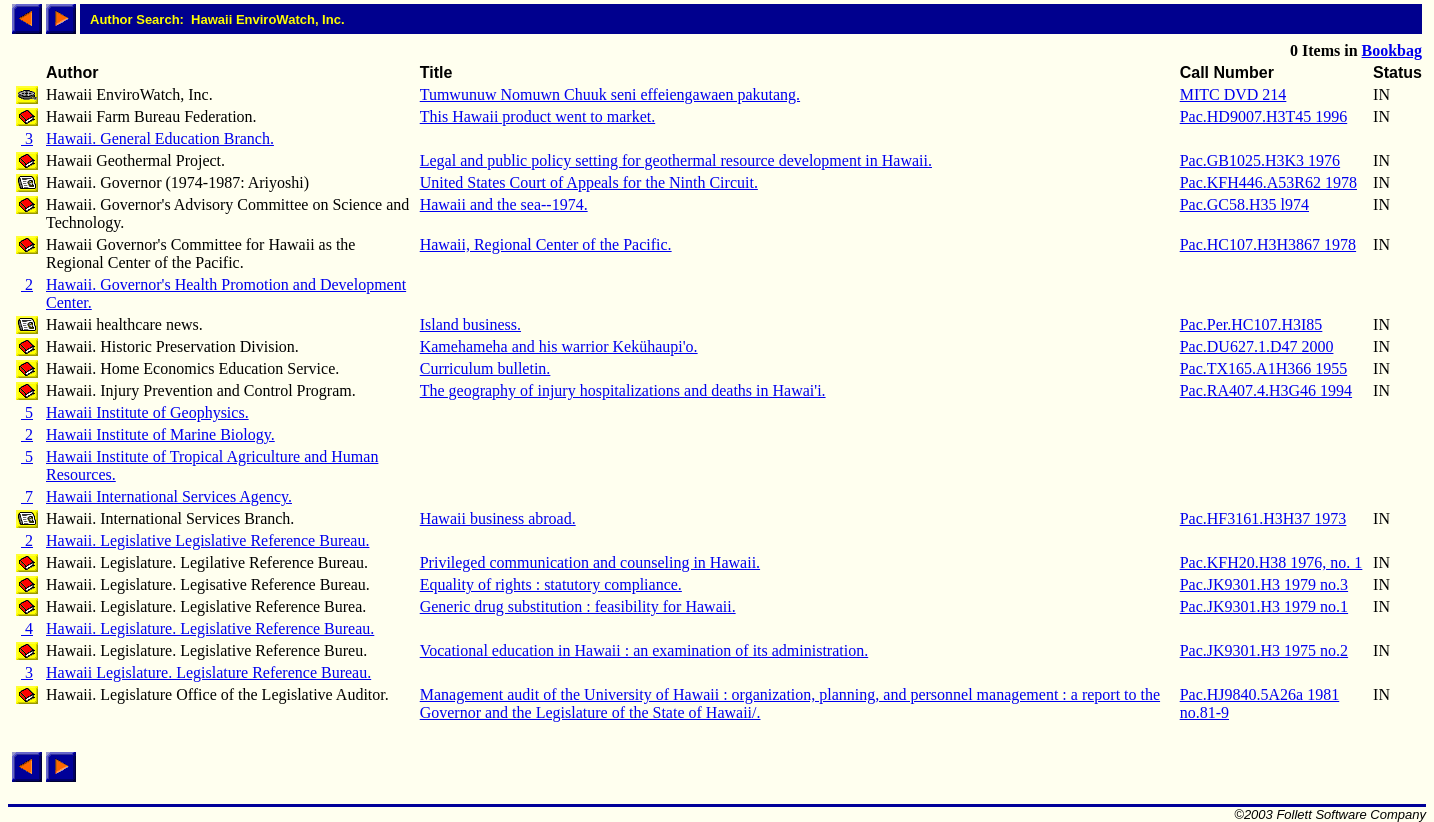 Image resolution: width=1434 pixels, height=822 pixels. Describe the element at coordinates (1244, 204) in the screenshot. I see `Pac.GC58.H35 l974` at that location.